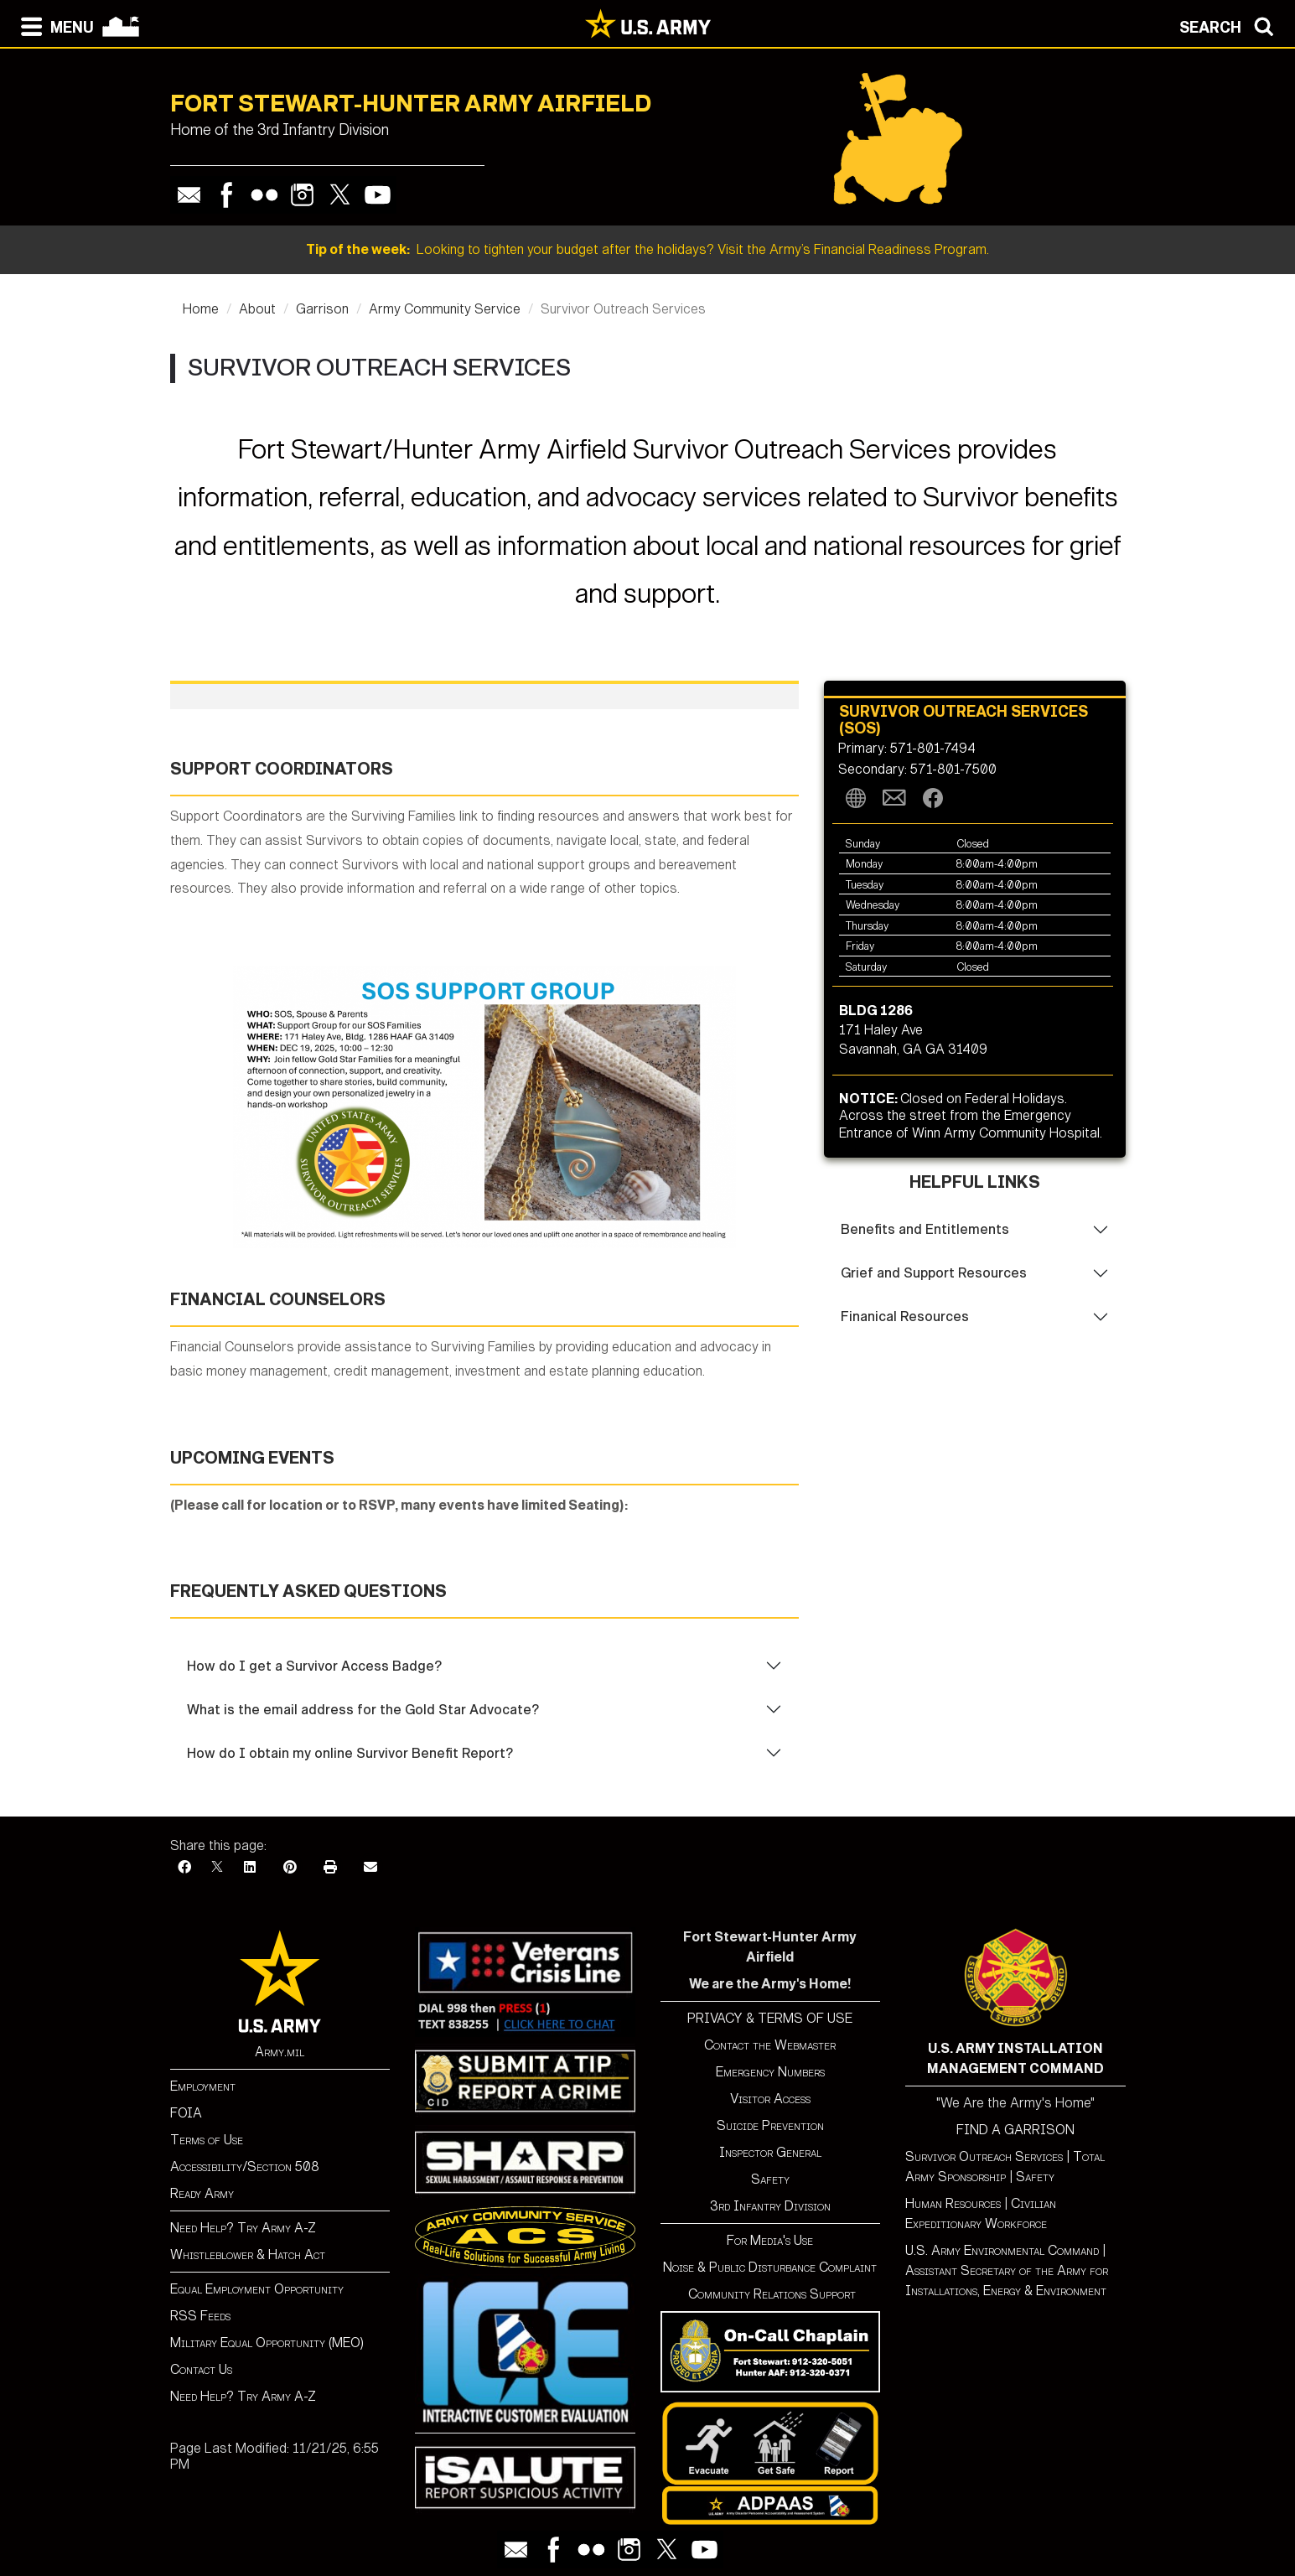 Image resolution: width=1295 pixels, height=2576 pixels. What do you see at coordinates (1002, 2250) in the screenshot?
I see `U.S. Army Environmental Command` at bounding box center [1002, 2250].